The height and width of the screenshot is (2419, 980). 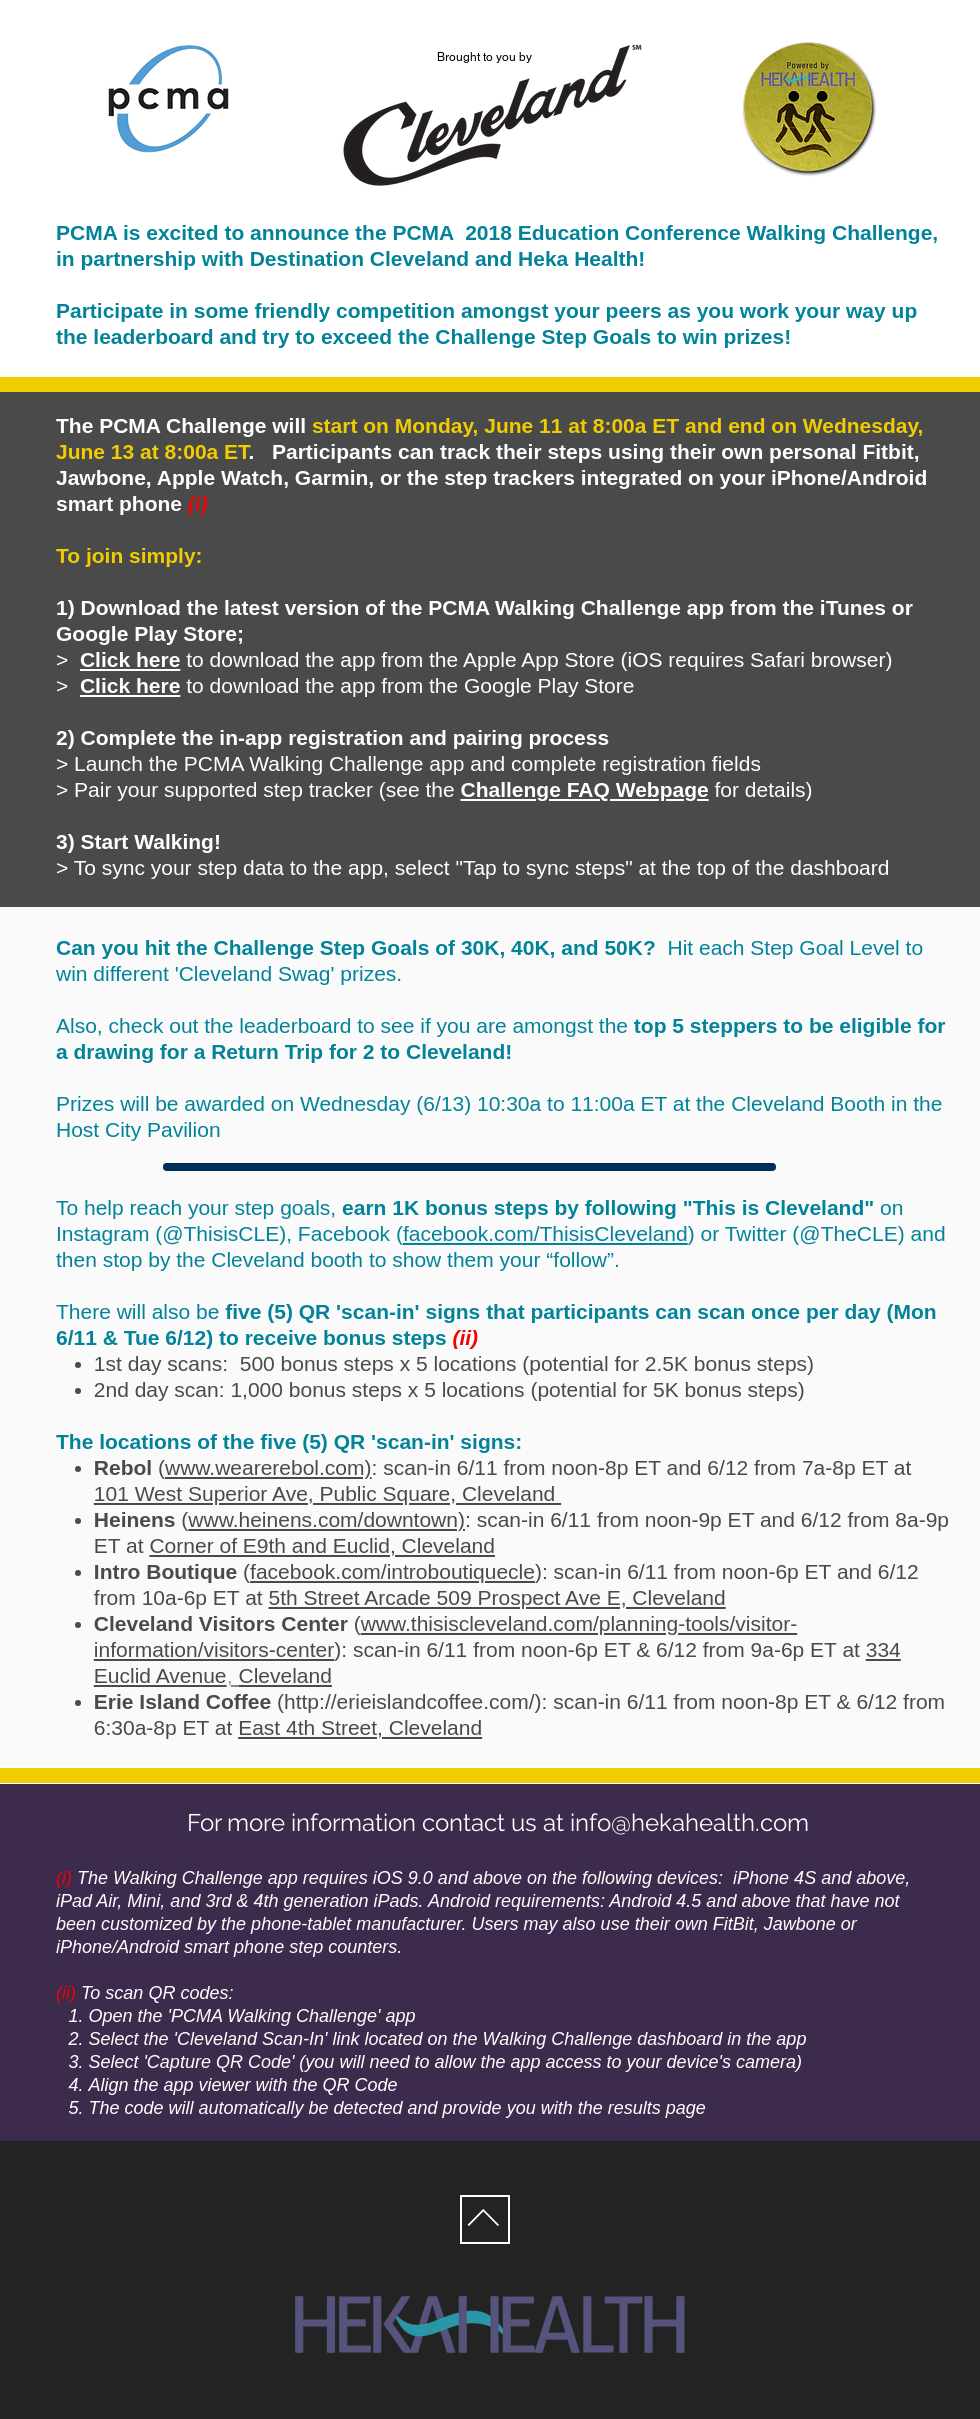 What do you see at coordinates (130, 685) in the screenshot?
I see `Click here` at bounding box center [130, 685].